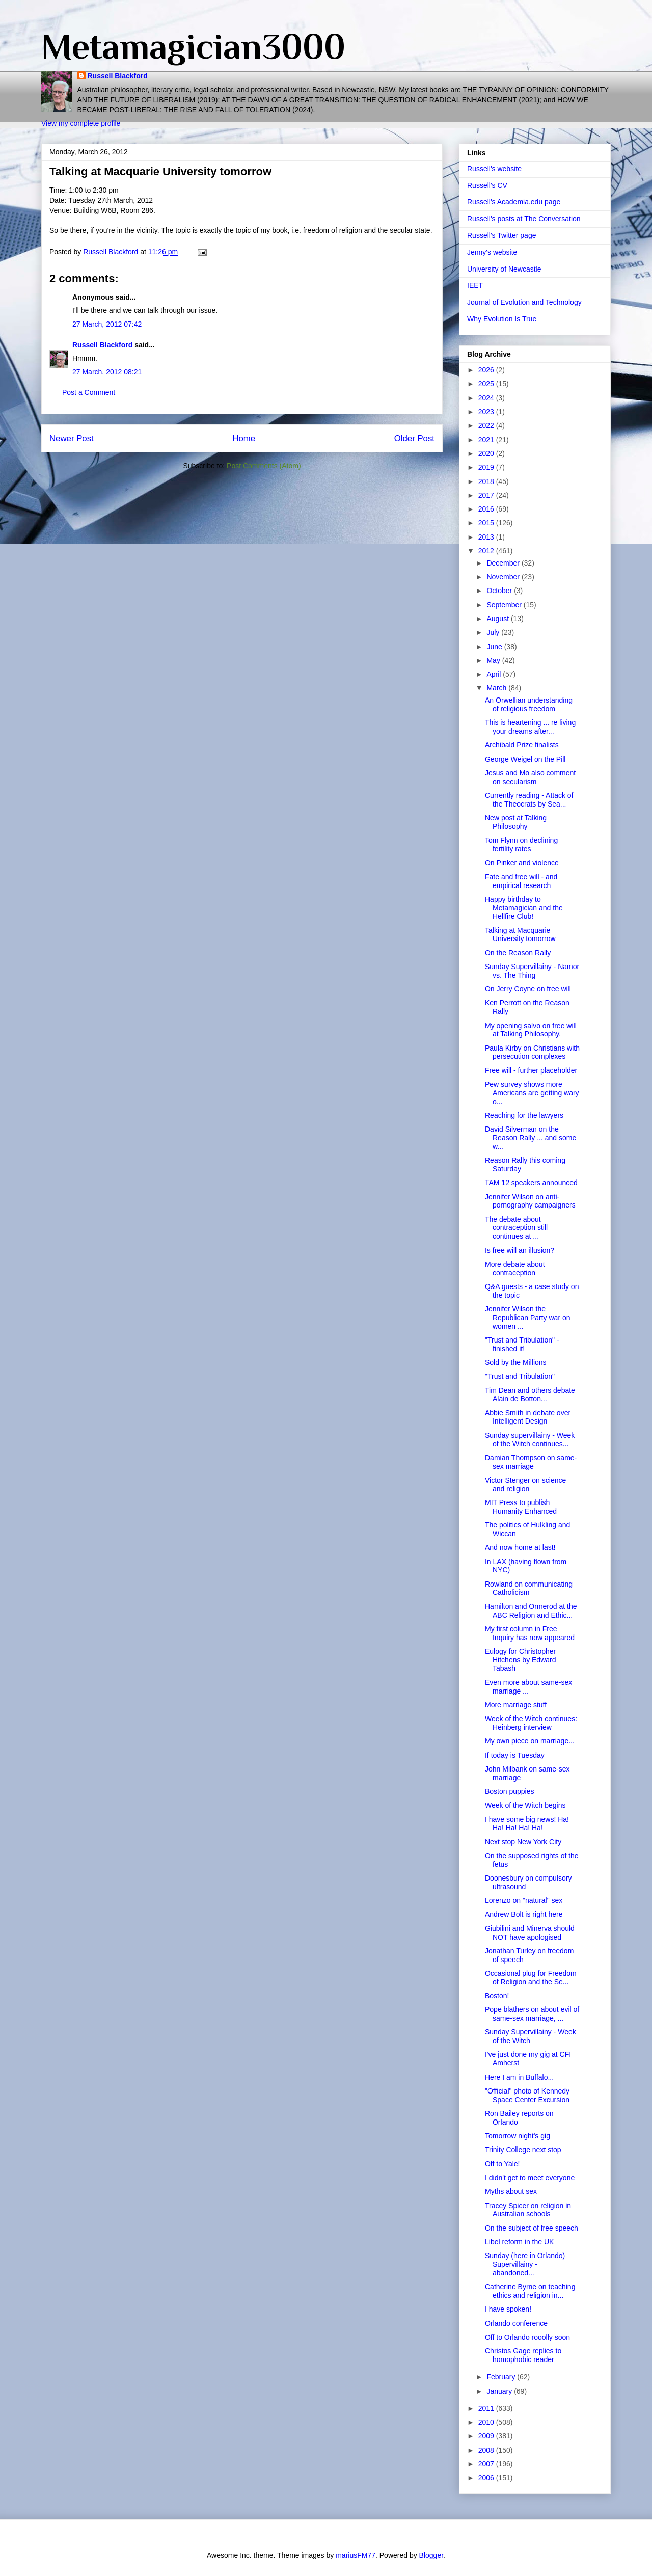  What do you see at coordinates (80, 123) in the screenshot?
I see `View my complete profile` at bounding box center [80, 123].